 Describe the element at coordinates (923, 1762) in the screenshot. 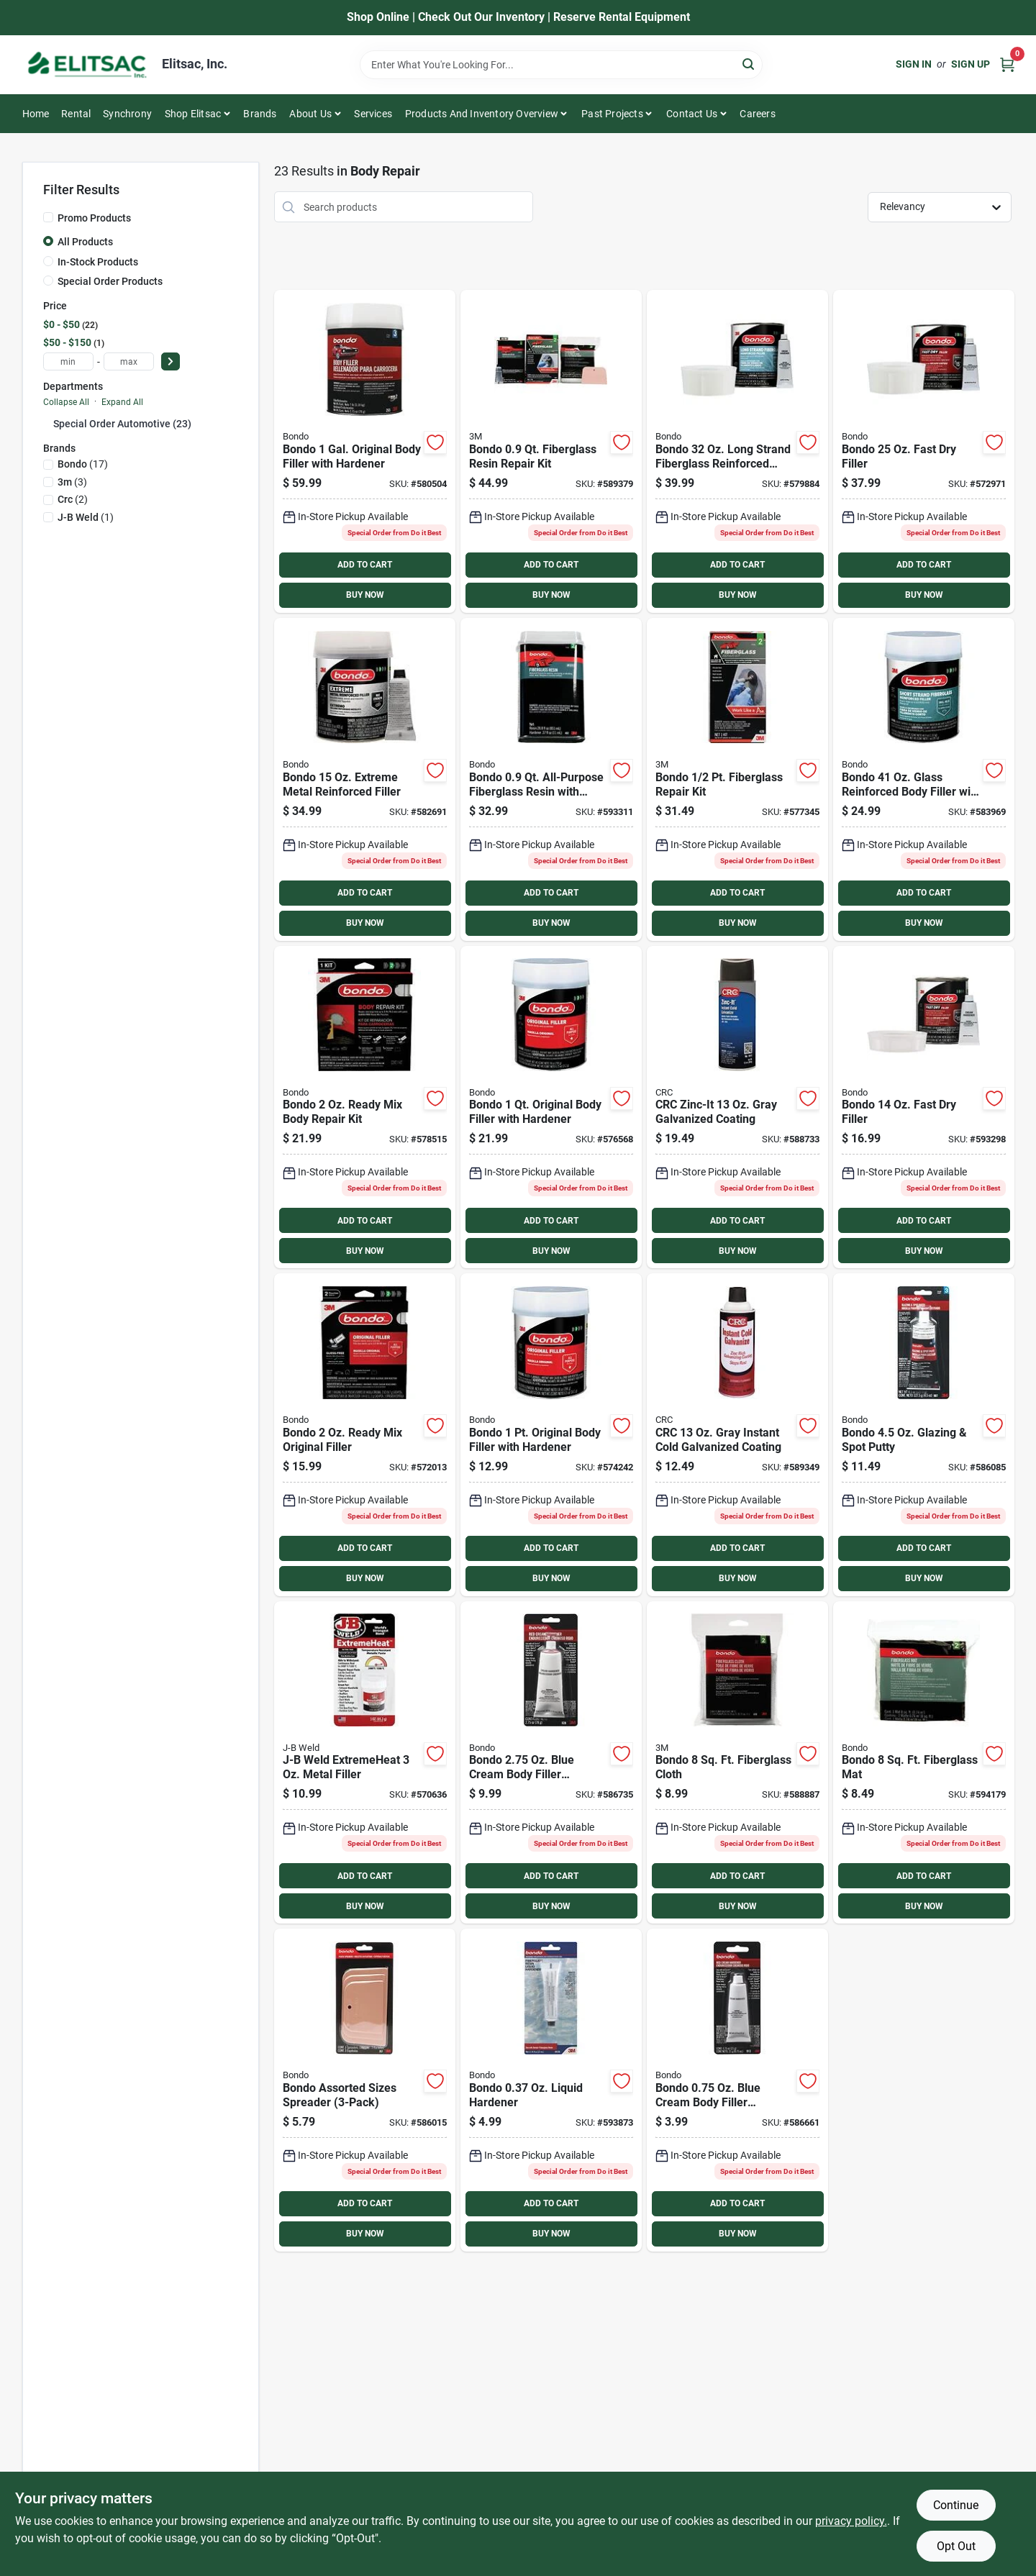

I see `[Go to bondo-fiberglass-mat-076308201296 product page]` at that location.